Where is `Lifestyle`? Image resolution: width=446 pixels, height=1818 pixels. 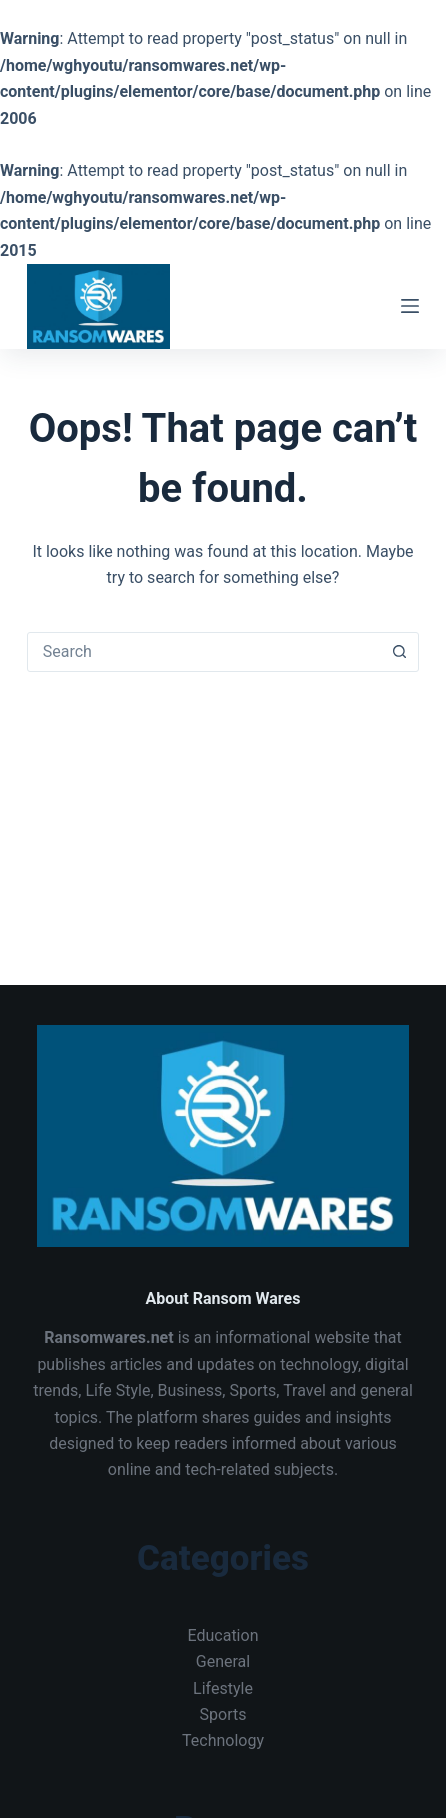 Lifestyle is located at coordinates (223, 1688).